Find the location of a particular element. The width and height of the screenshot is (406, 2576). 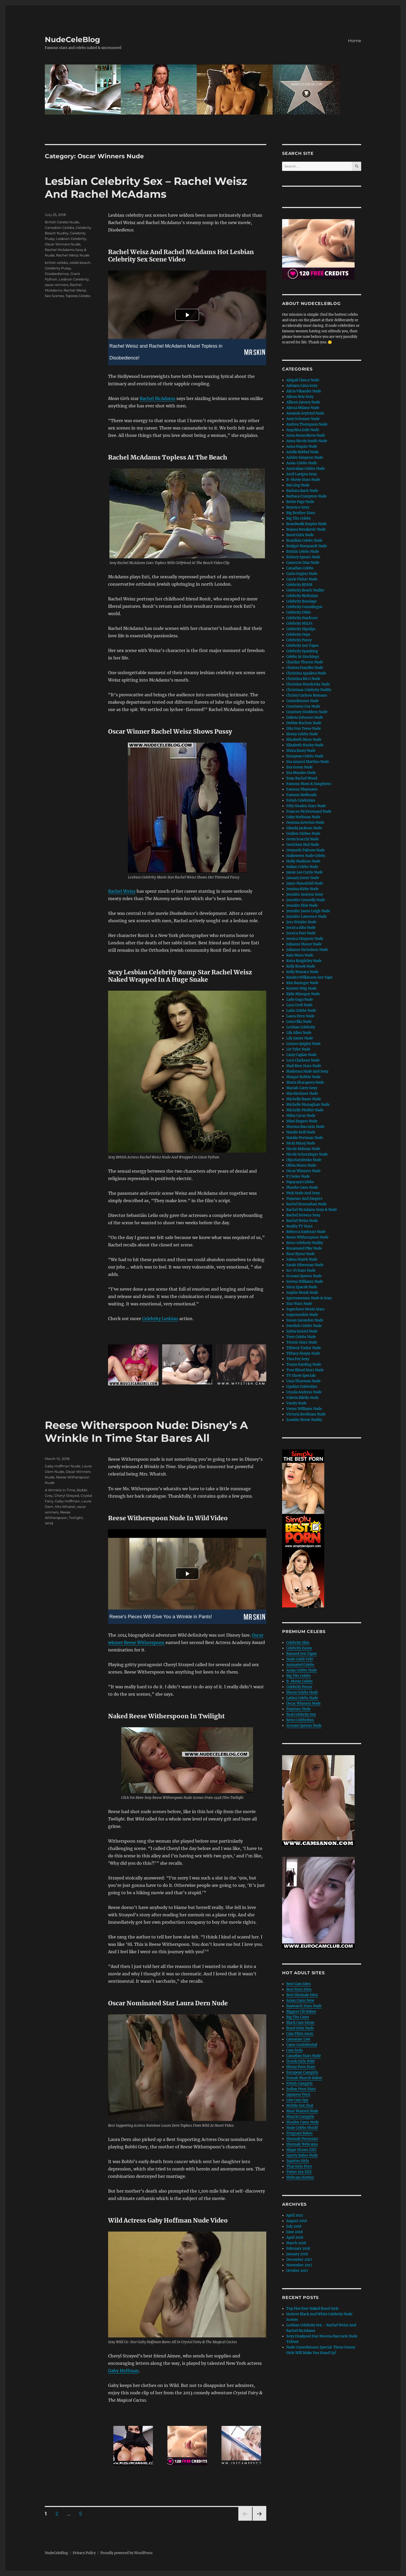

Vanity Nude is located at coordinates (296, 1403).